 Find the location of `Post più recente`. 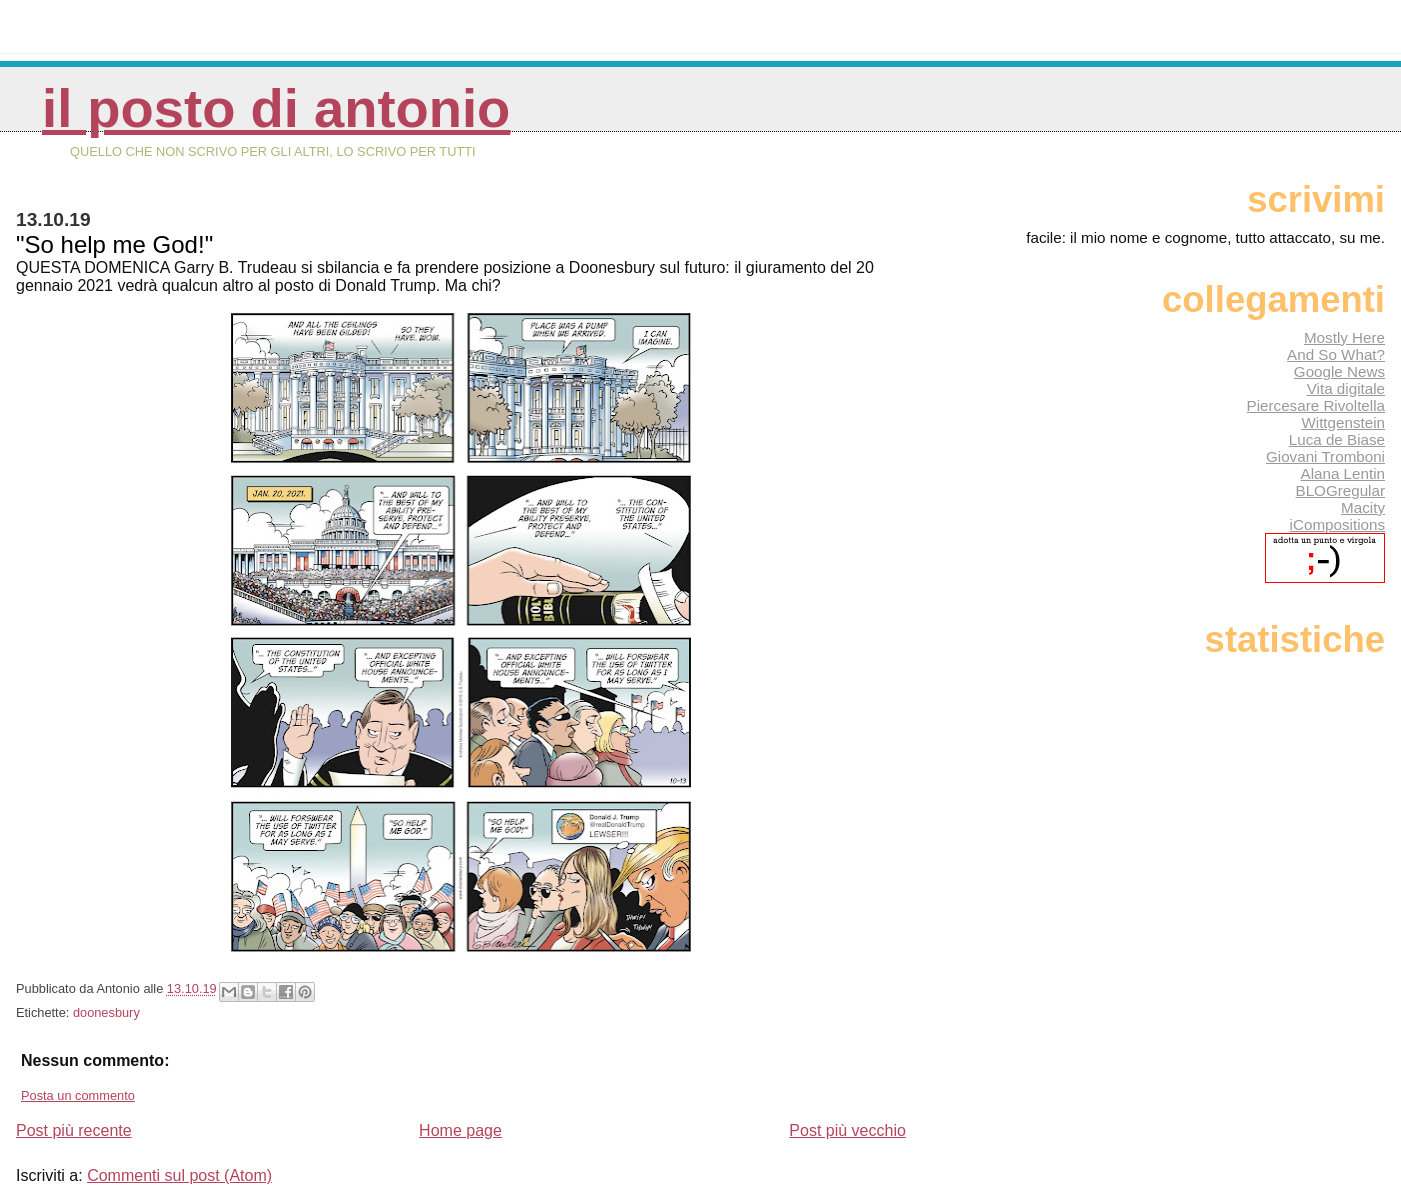

Post più recente is located at coordinates (74, 1130).